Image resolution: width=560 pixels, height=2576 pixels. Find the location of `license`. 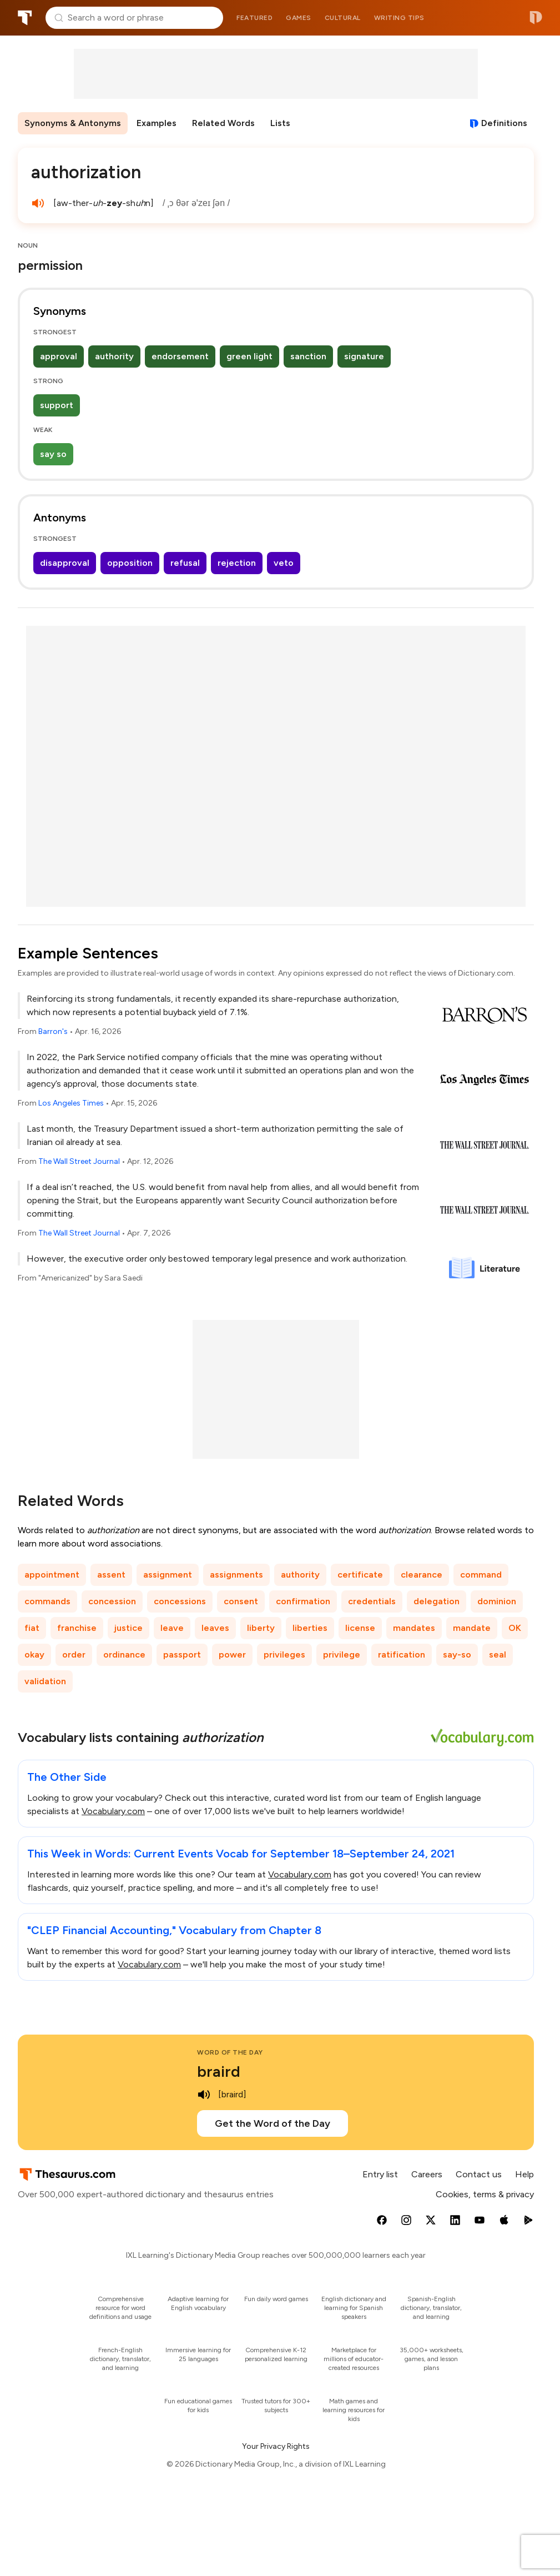

license is located at coordinates (360, 1628).